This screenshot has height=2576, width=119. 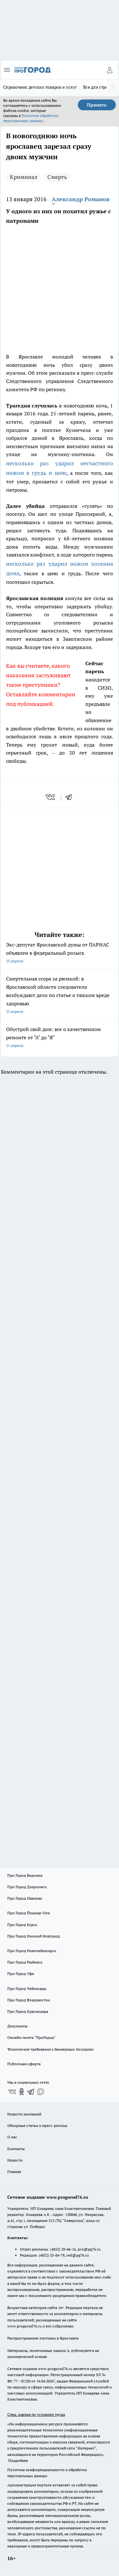 I want to click on Про Город Воронеж, so click(x=25, y=1875).